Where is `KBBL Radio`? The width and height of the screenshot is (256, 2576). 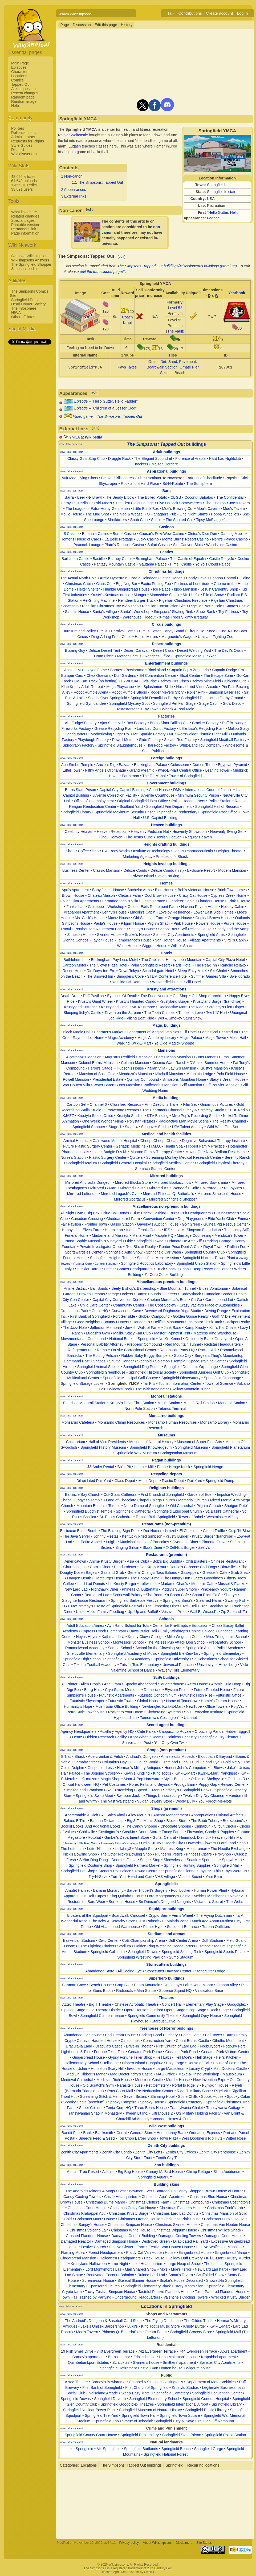 KBBL Radio is located at coordinates (237, 1110).